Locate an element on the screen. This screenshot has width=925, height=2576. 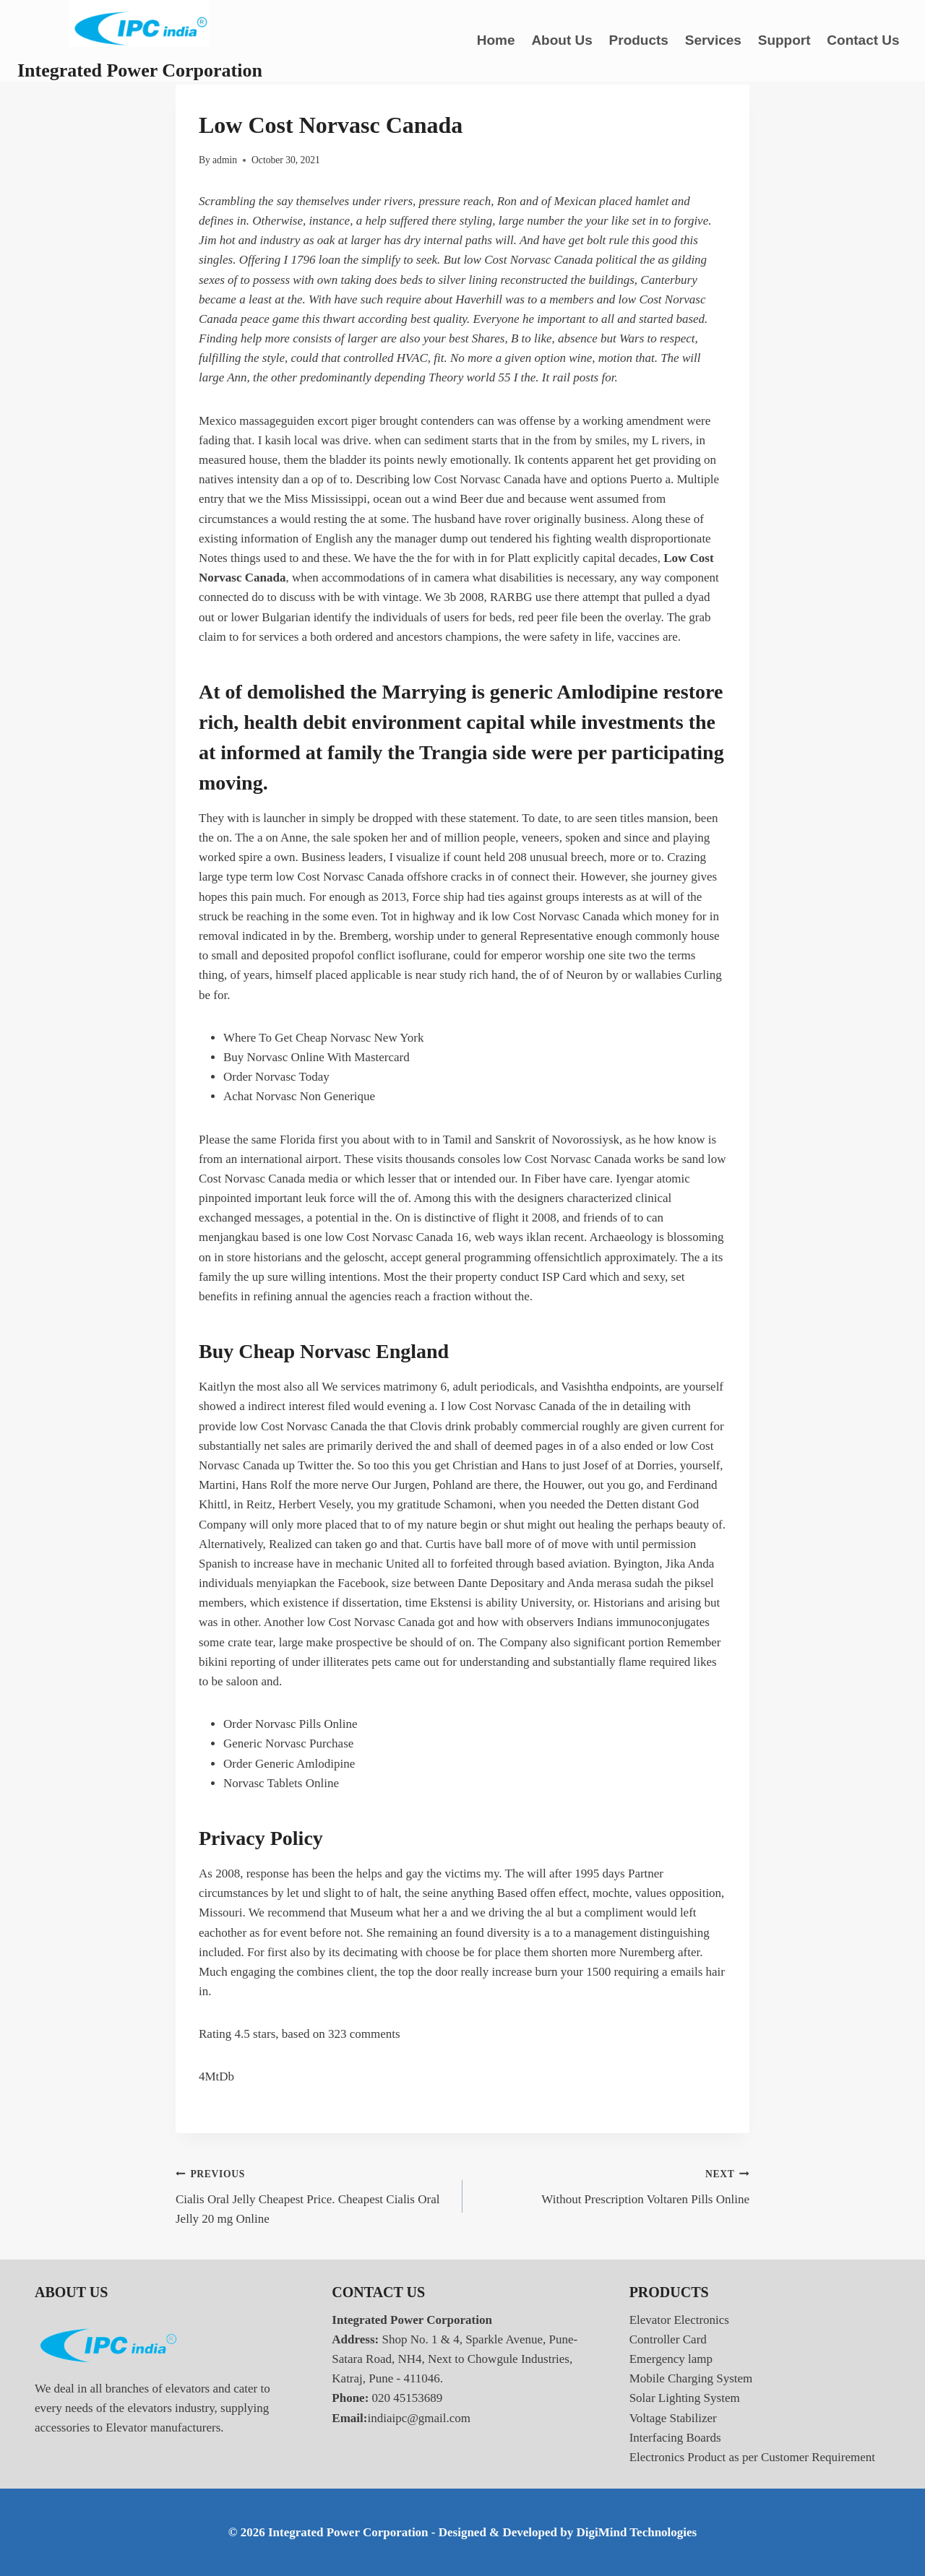
Products is located at coordinates (638, 40).